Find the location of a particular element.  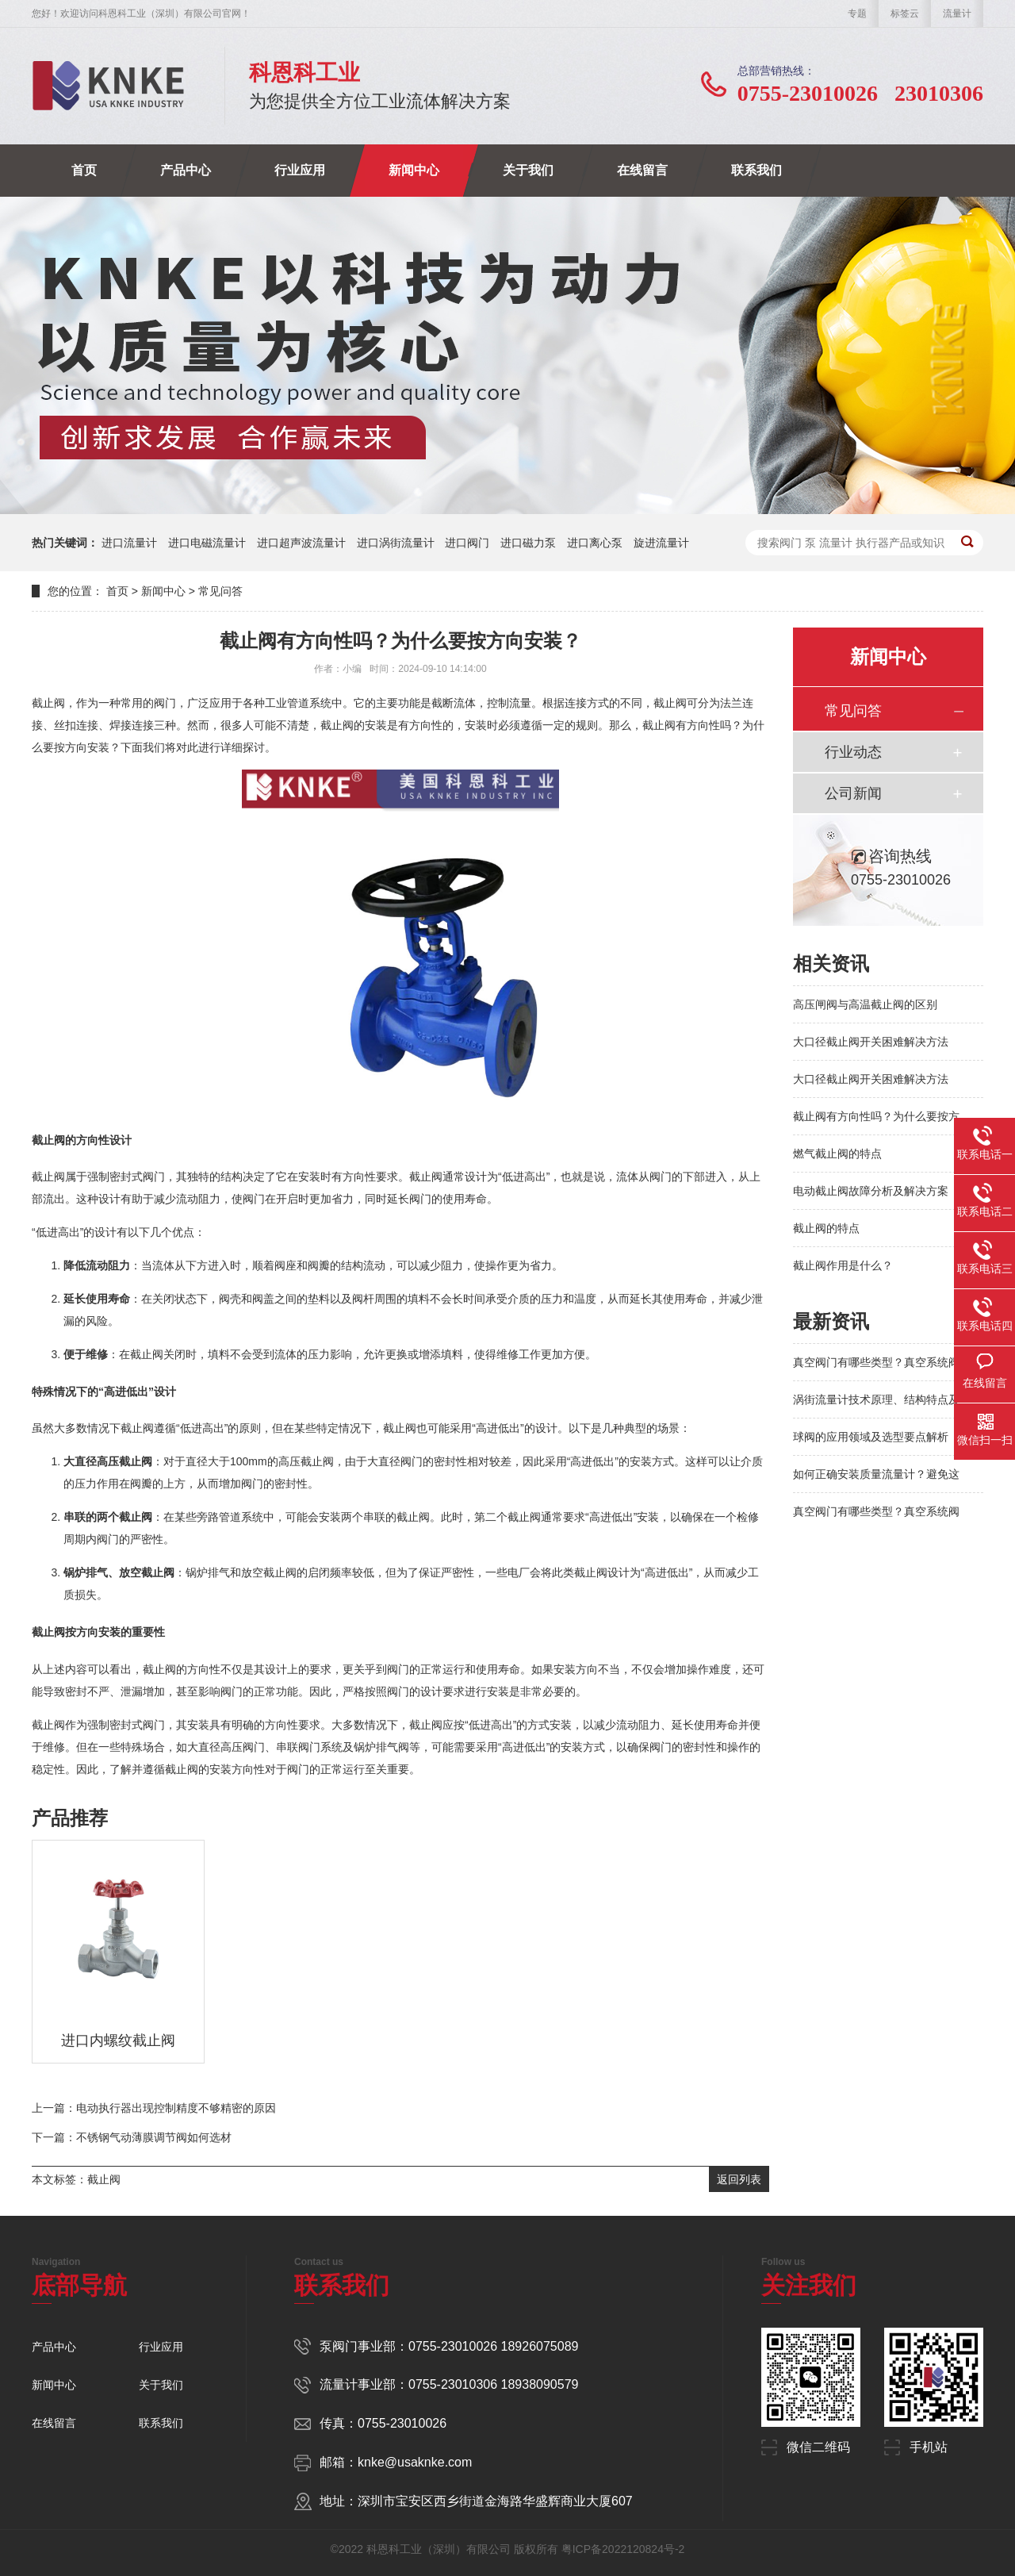

高压闸阀与高温截止阀的区别 is located at coordinates (865, 1004).